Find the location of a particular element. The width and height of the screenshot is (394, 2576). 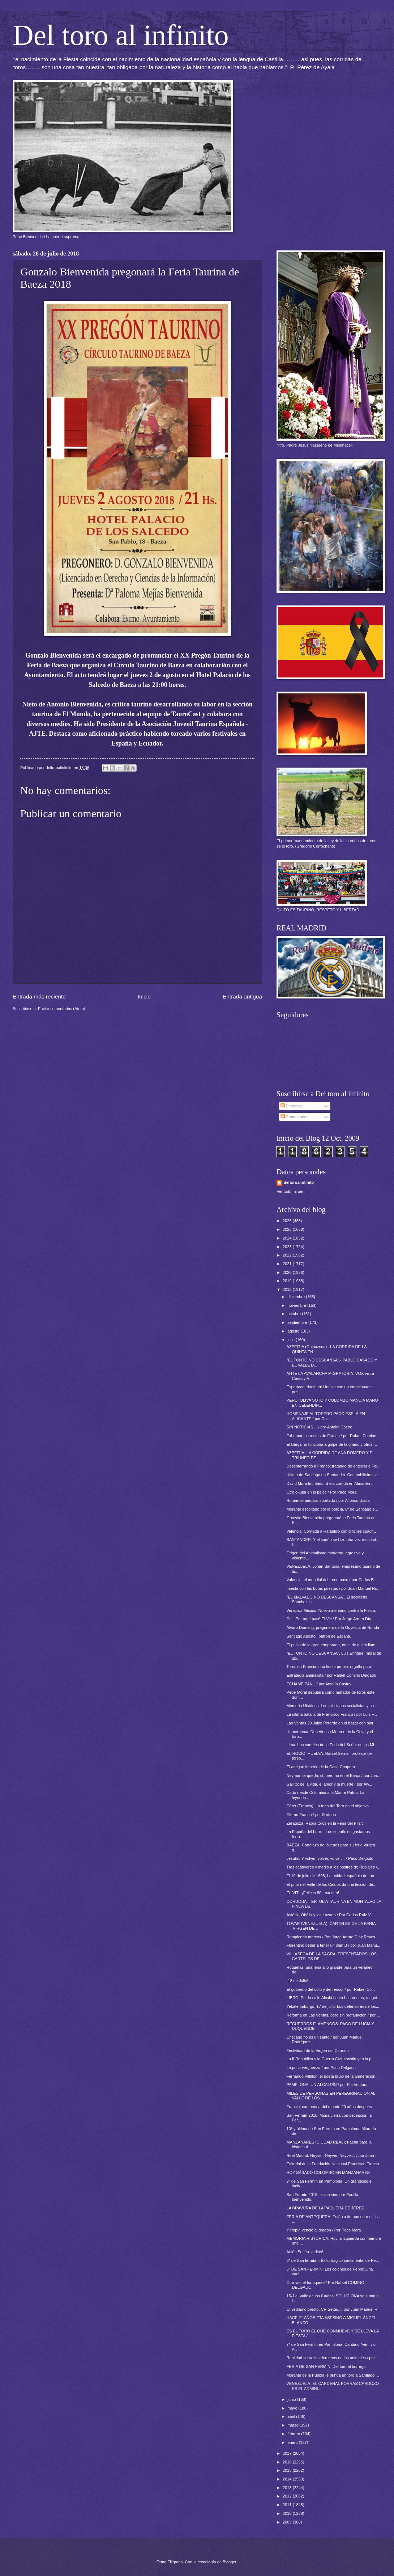

Las Ventas 20 Julio: Petardo en el bazar con olor ... is located at coordinates (332, 1723).